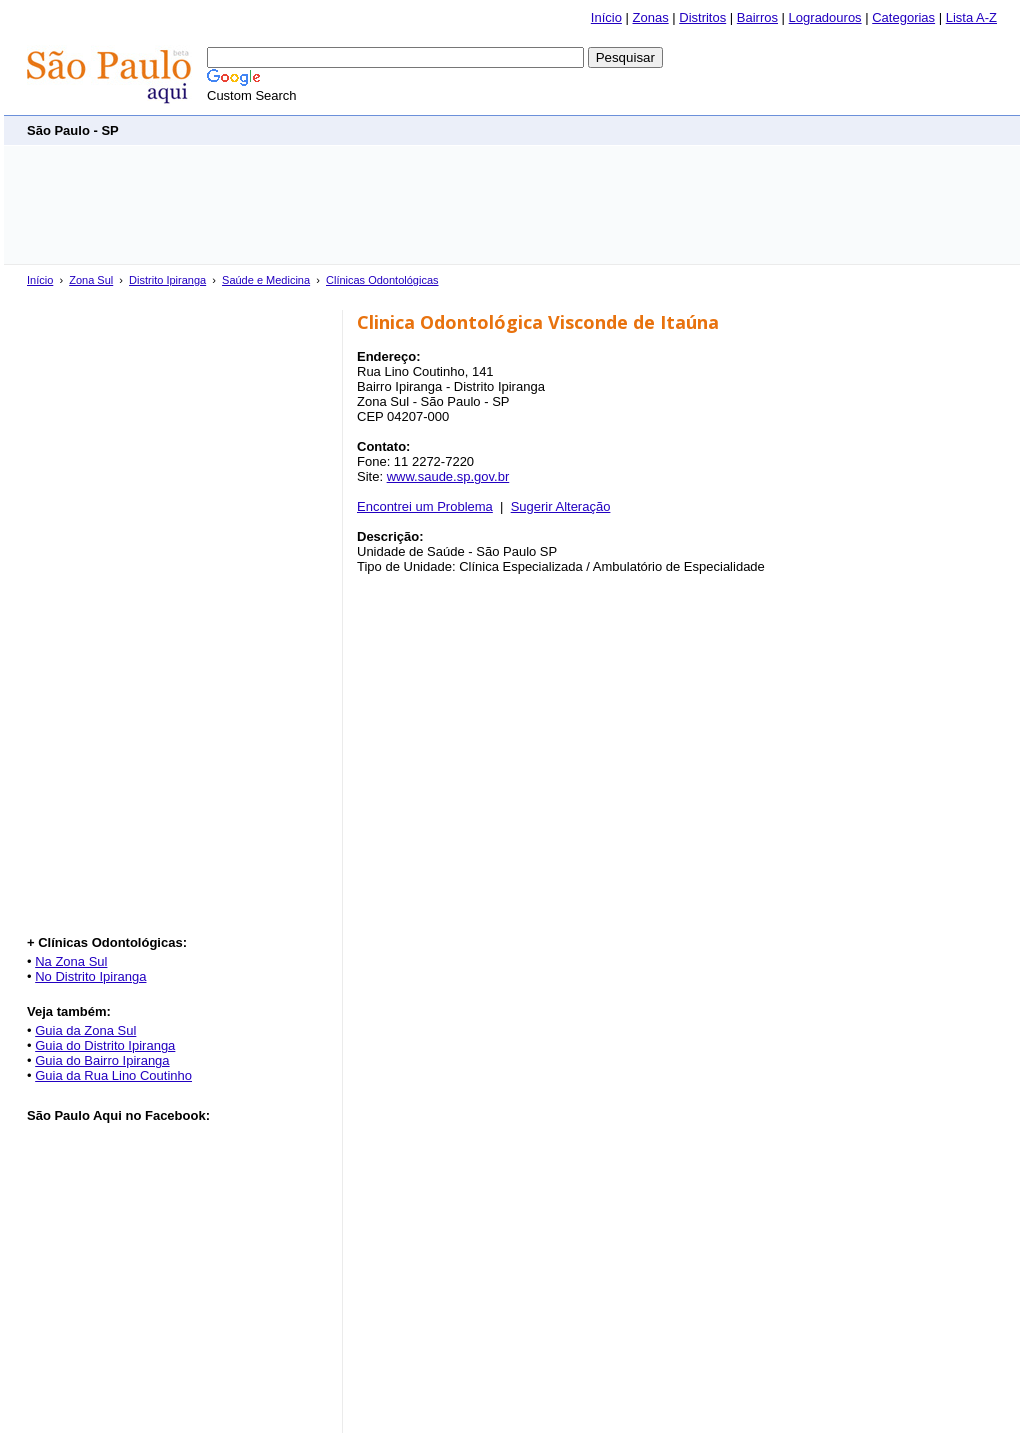 The width and height of the screenshot is (1024, 1441). What do you see at coordinates (167, 280) in the screenshot?
I see `Distrito Ipiranga` at bounding box center [167, 280].